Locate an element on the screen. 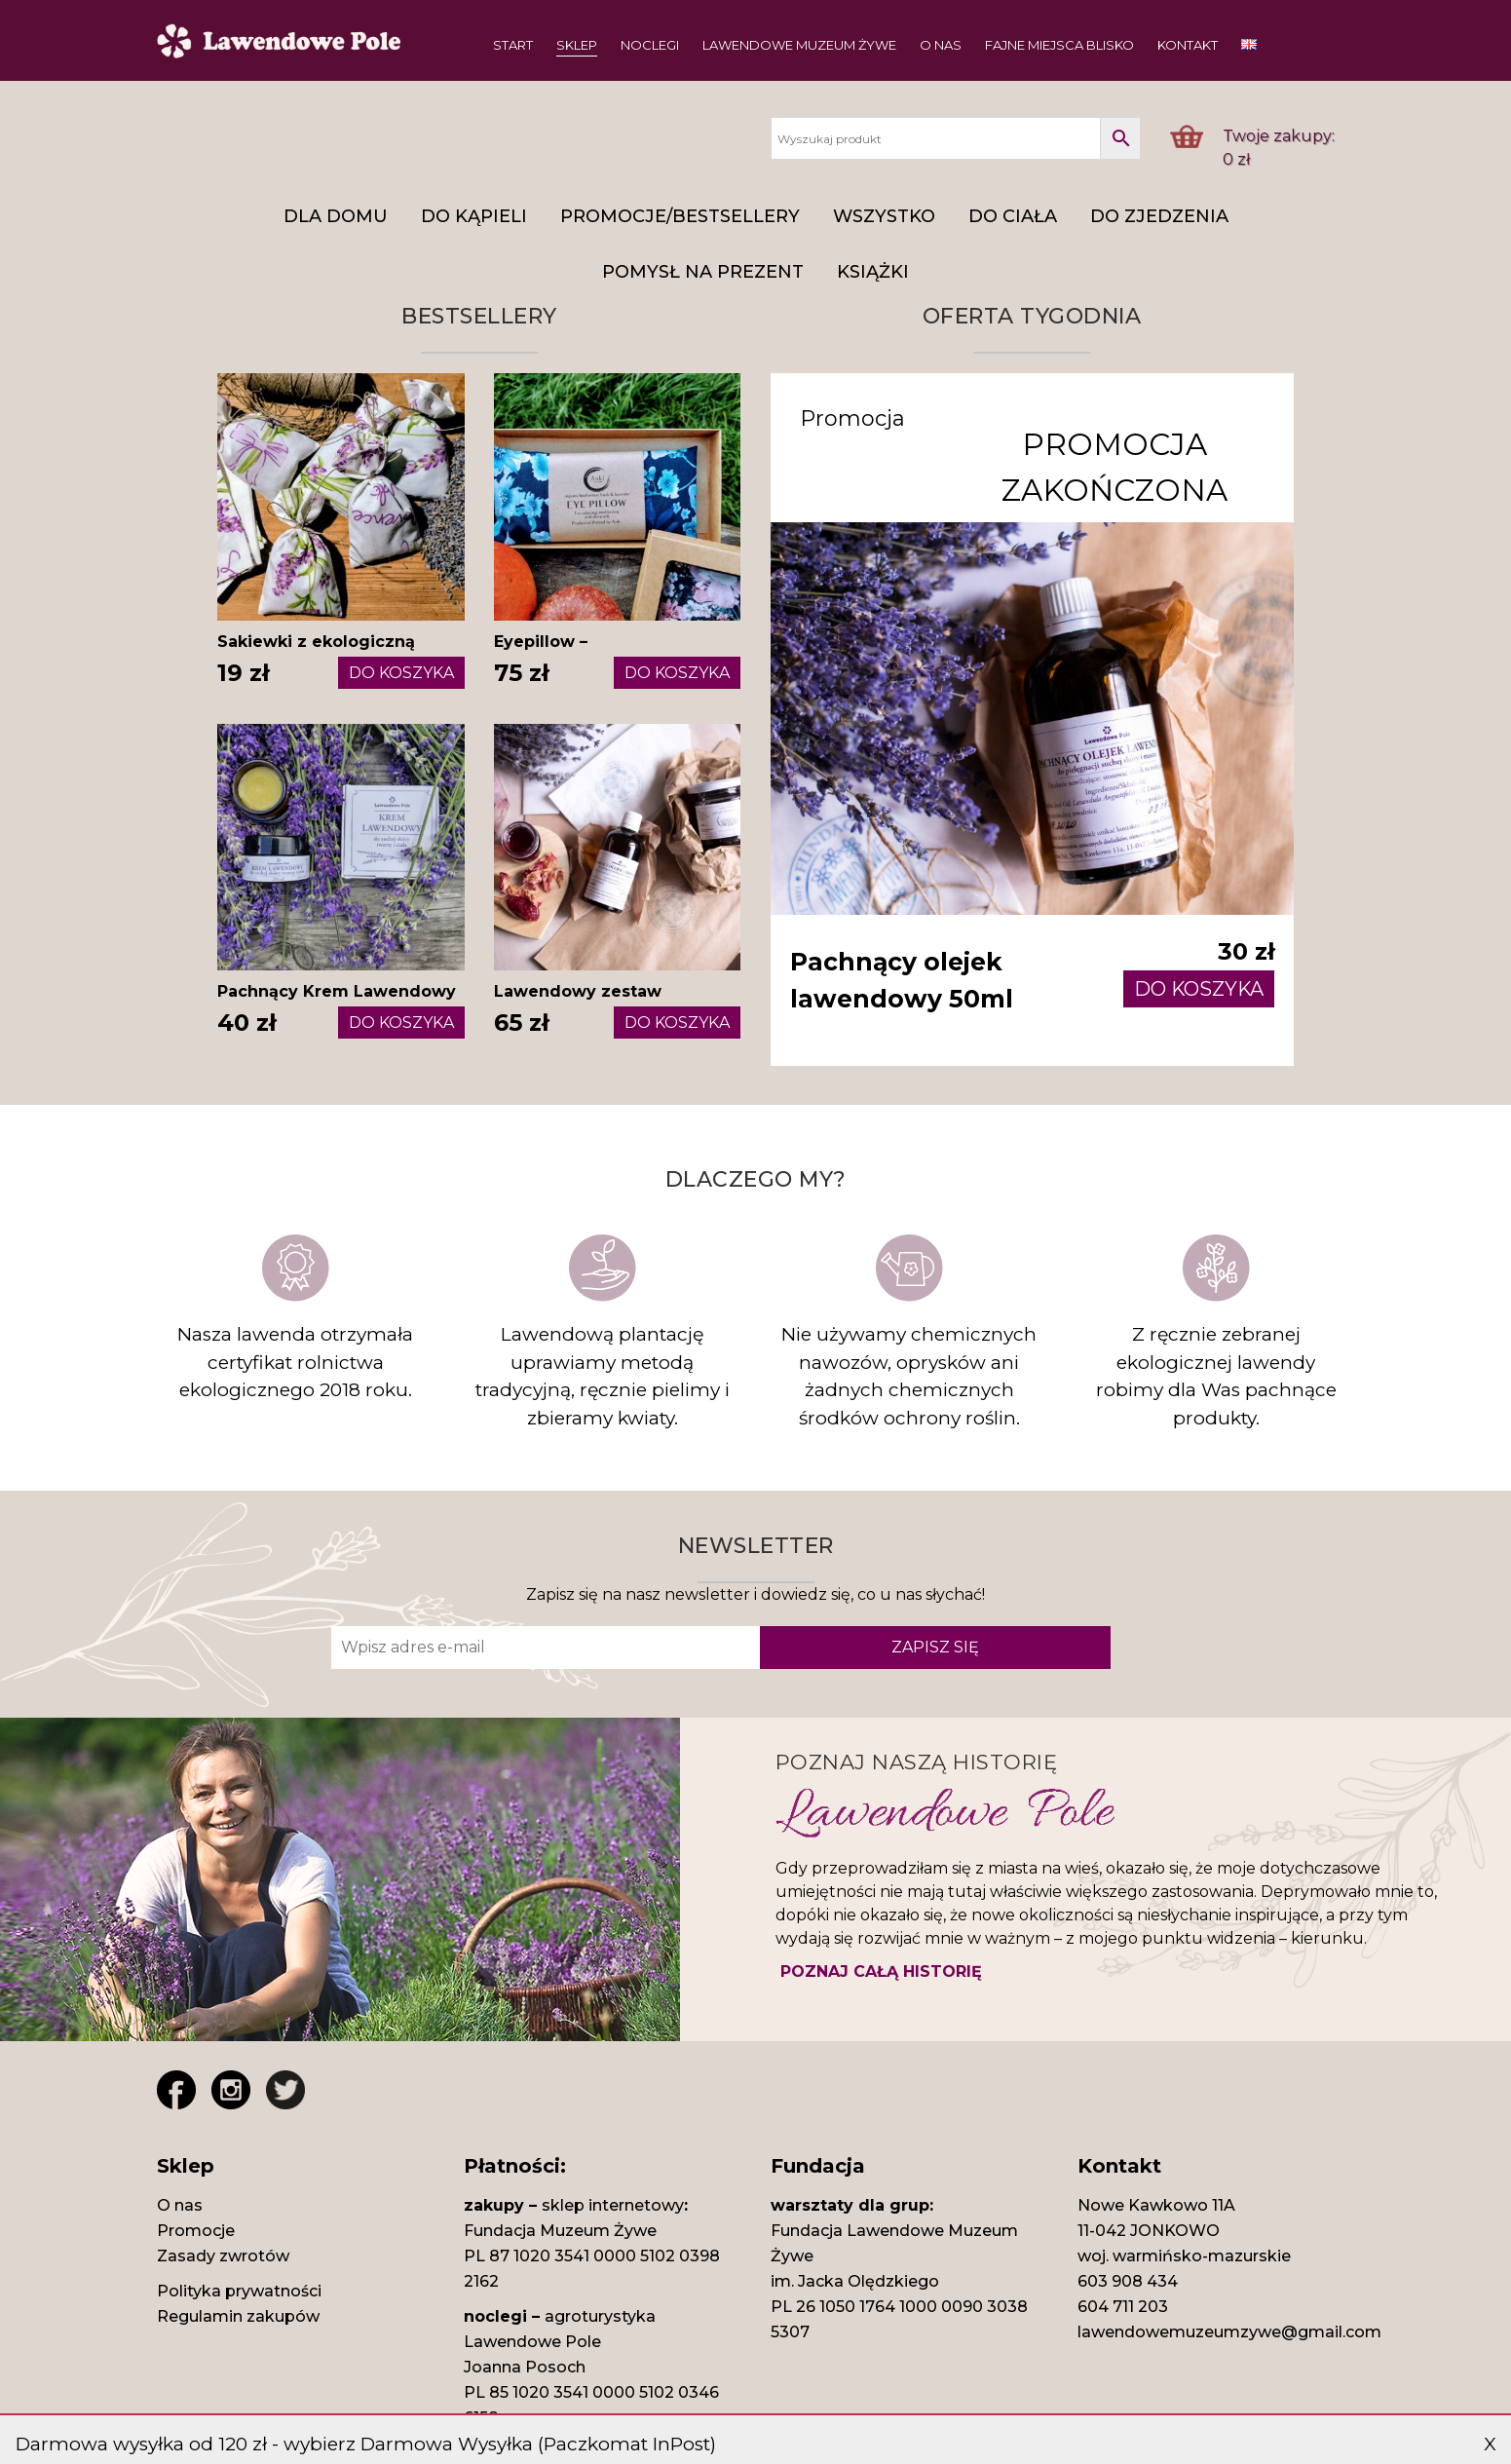  sklep internetowy is located at coordinates (613, 2208).